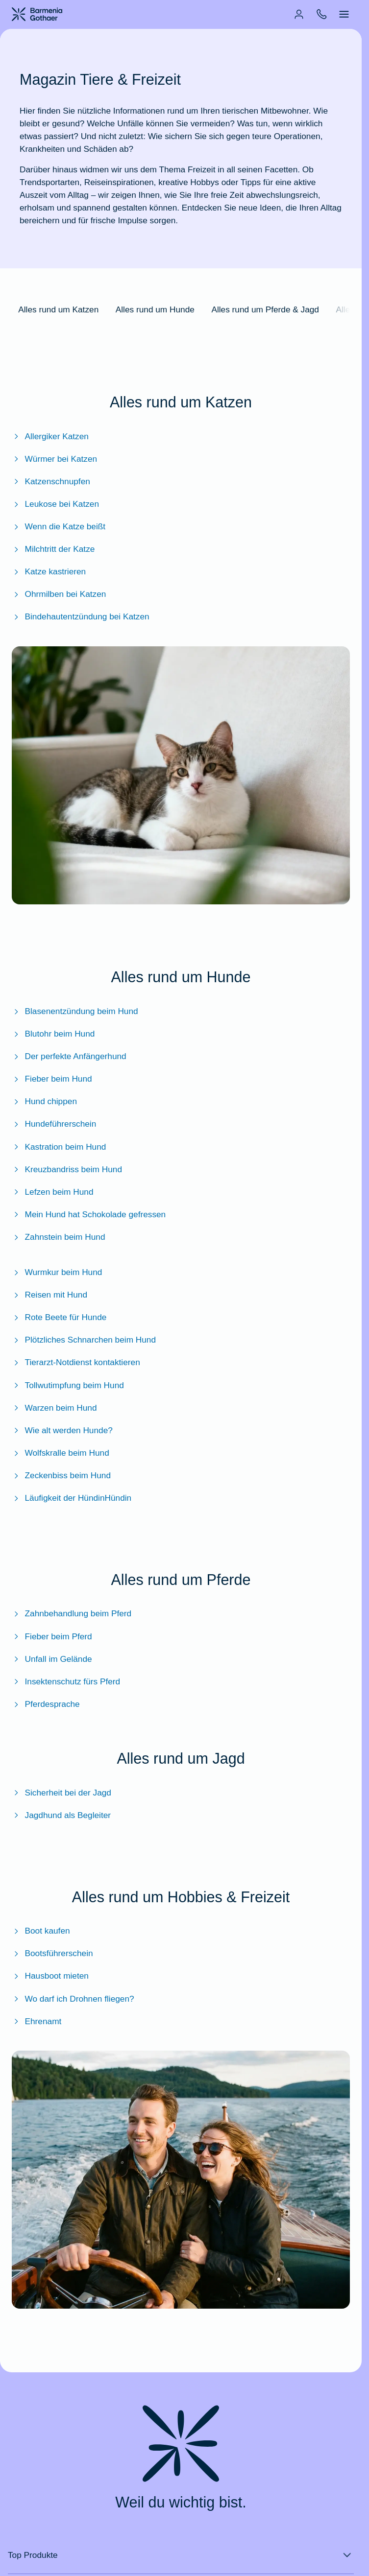  What do you see at coordinates (59, 1317) in the screenshot?
I see `Rote Beete für Hunde [Zum BarmeniaGothaer Magazinartikel "Rote Beete für Hunde - Gesunder Snack oder ein rotes Tuch?"]` at bounding box center [59, 1317].